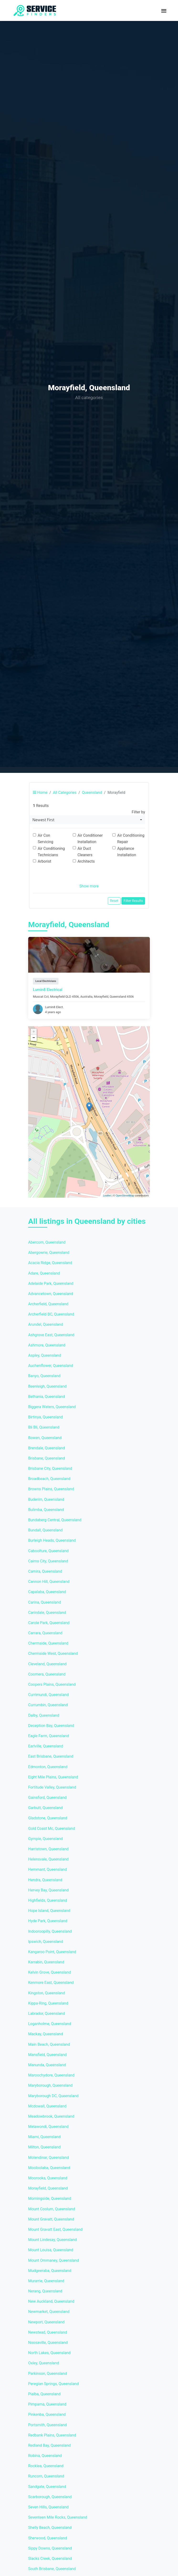  Describe the element at coordinates (52, 1787) in the screenshot. I see `Fortitude Valley, Queensland` at that location.